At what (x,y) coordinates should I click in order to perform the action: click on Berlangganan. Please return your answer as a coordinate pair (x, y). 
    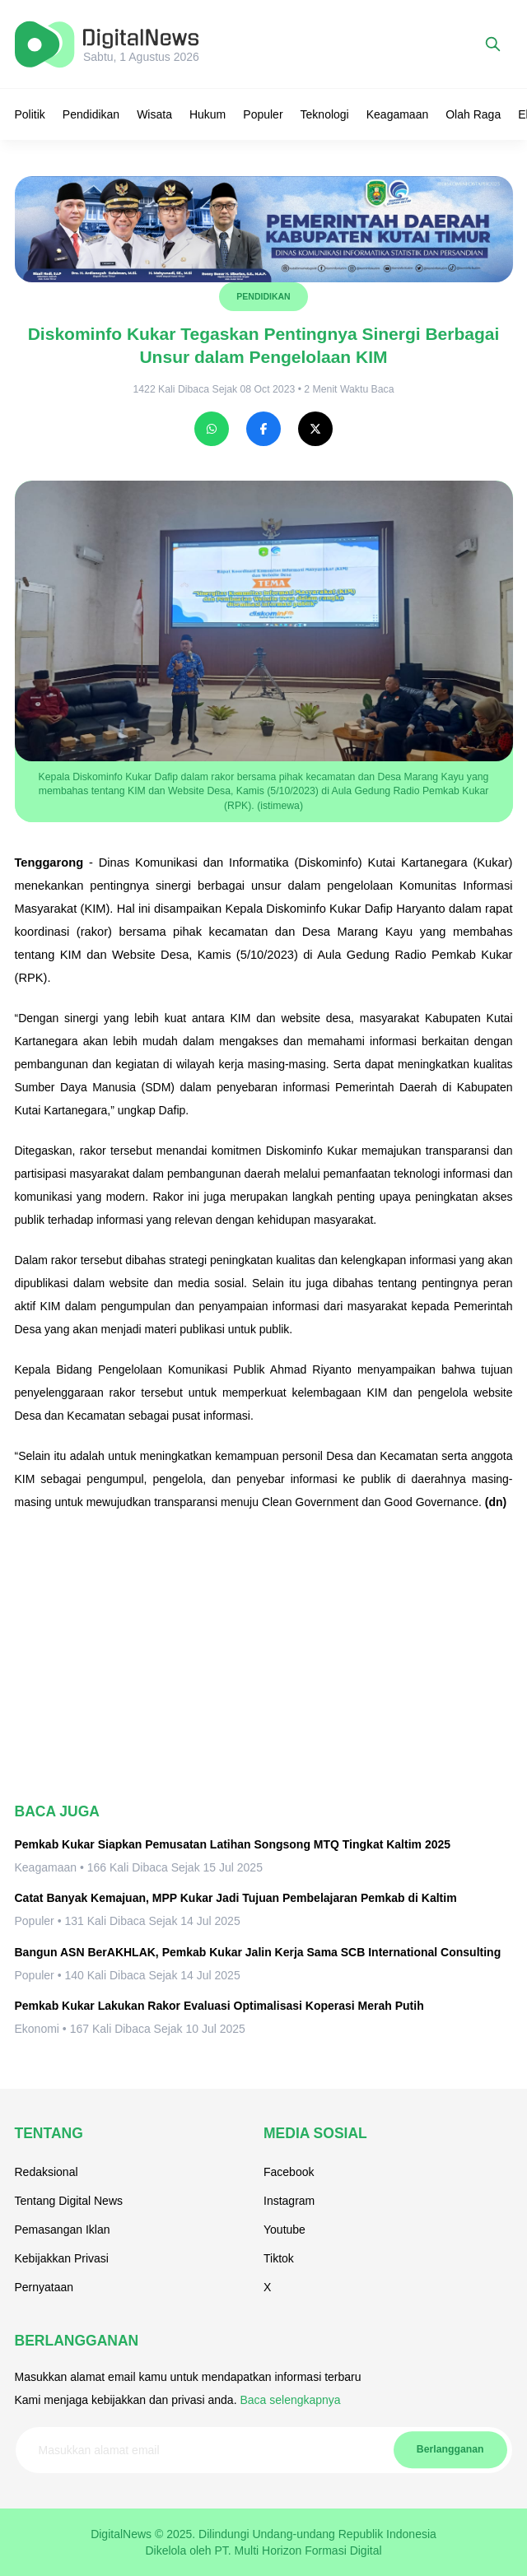
    Looking at the image, I should click on (450, 2449).